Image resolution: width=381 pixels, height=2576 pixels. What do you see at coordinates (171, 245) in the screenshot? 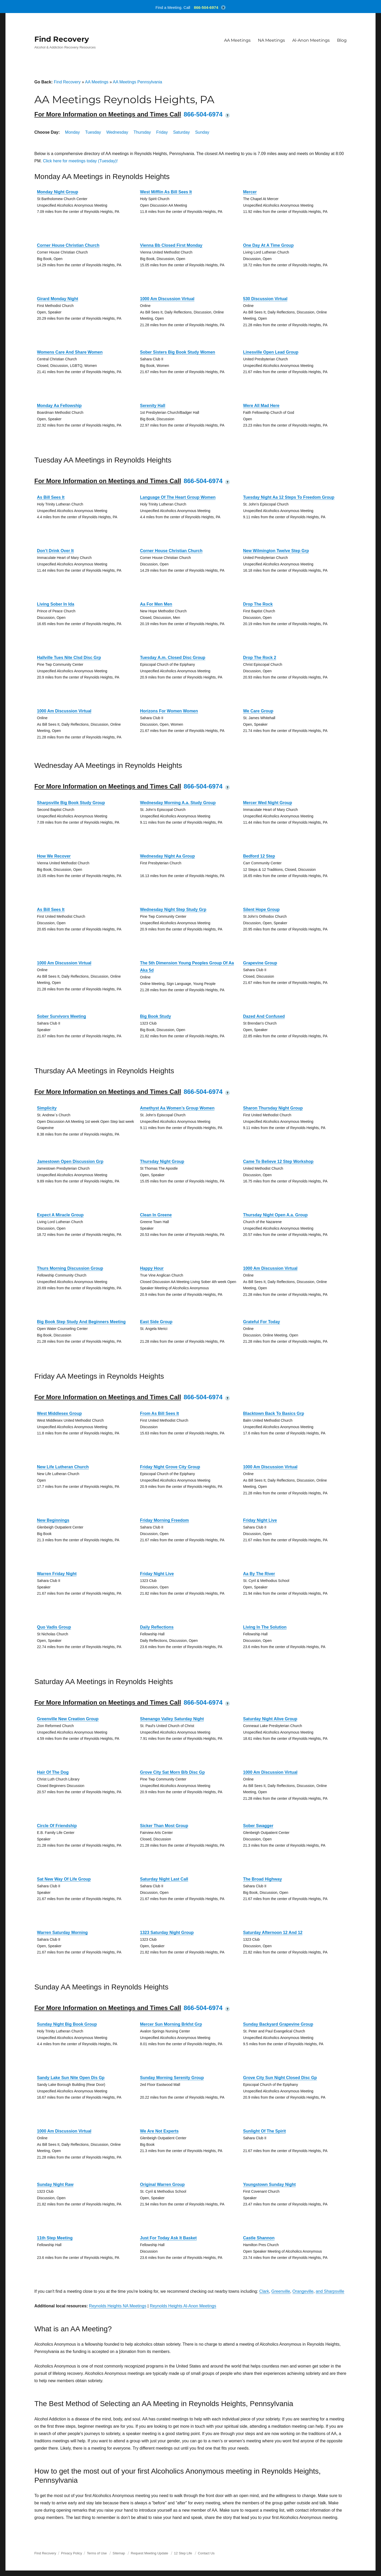
I see `Vienna Bb Closed First Monday` at bounding box center [171, 245].